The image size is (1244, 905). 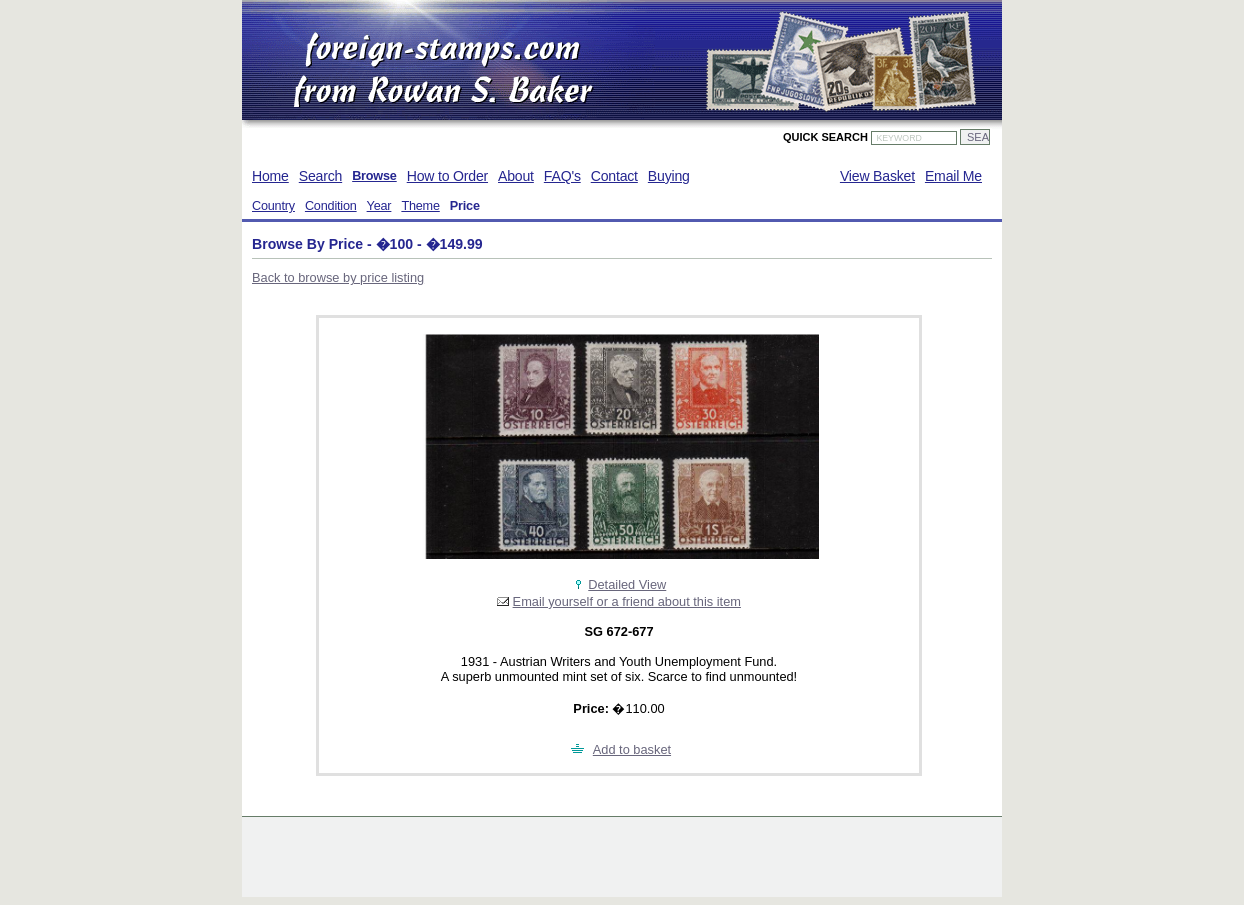 I want to click on Contact, so click(x=614, y=176).